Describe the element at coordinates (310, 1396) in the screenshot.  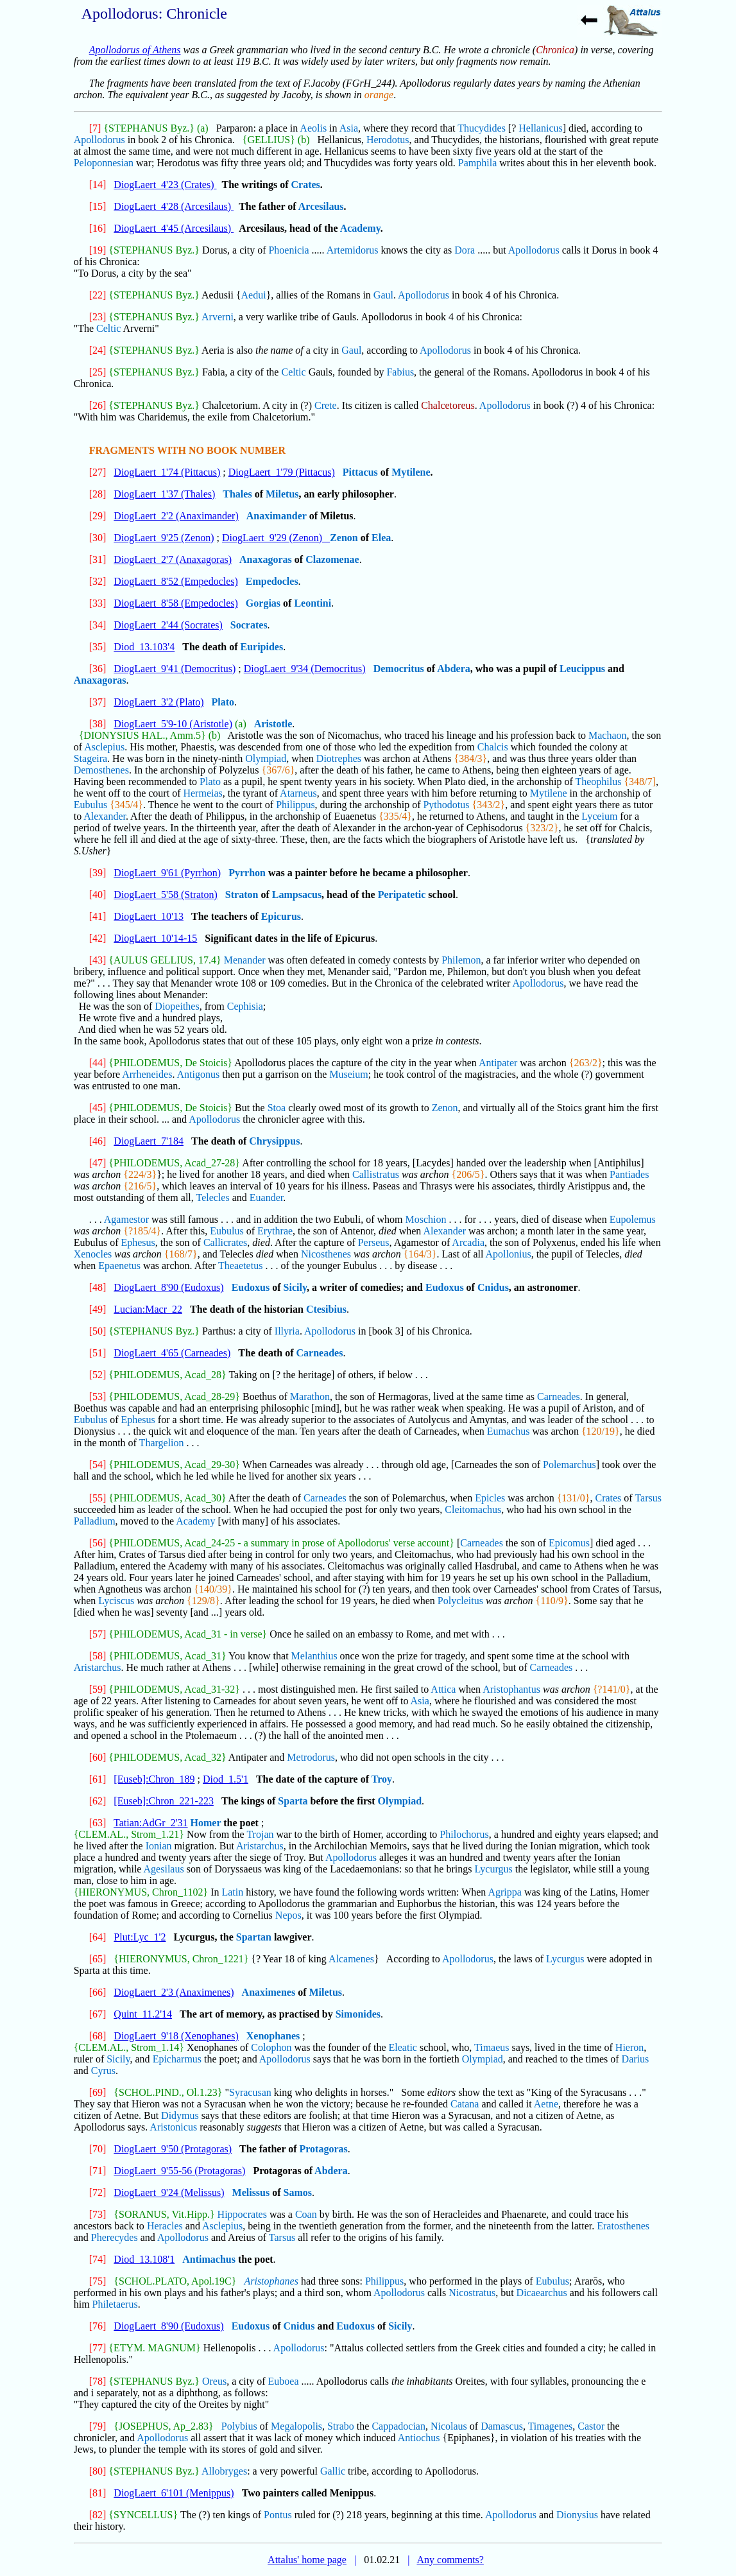
I see `Marathon` at that location.